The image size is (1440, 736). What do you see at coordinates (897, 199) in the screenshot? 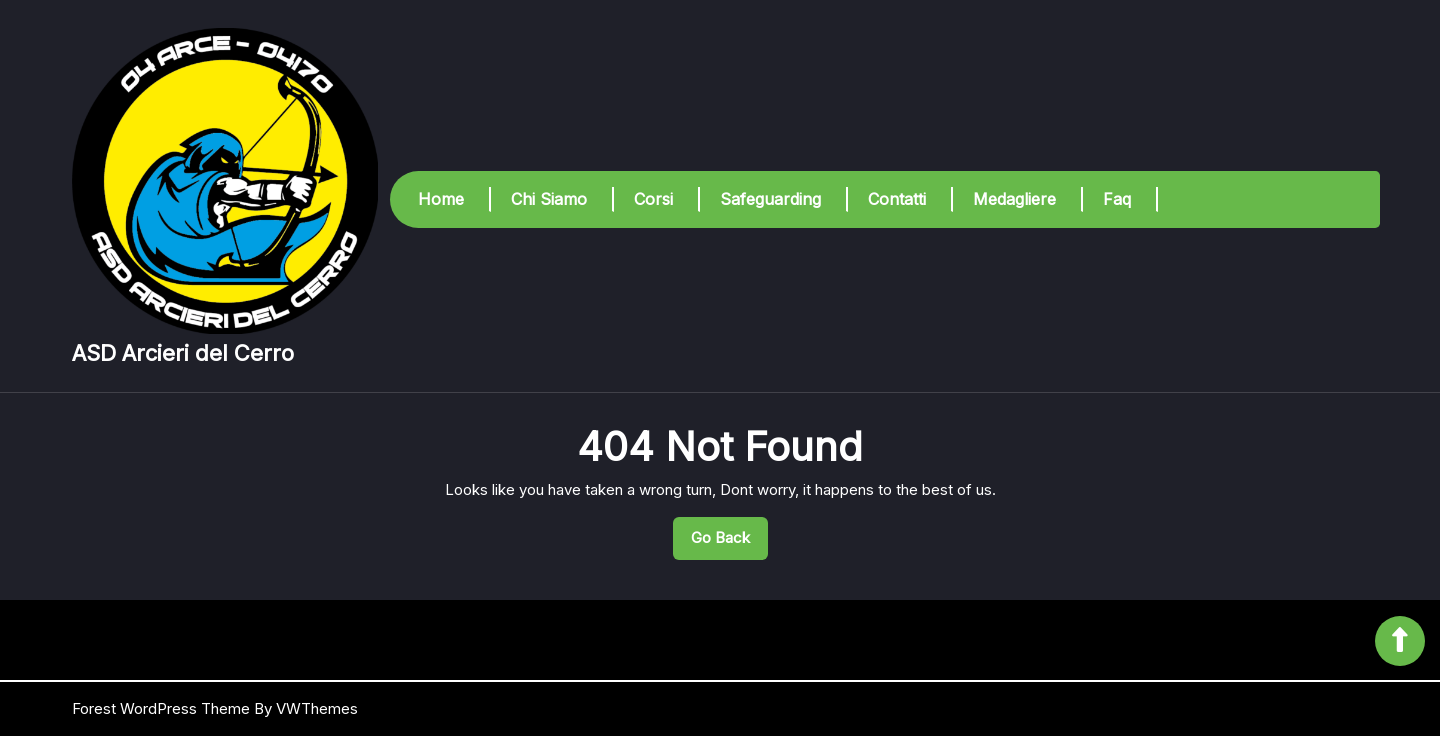
I see `Contatti` at bounding box center [897, 199].